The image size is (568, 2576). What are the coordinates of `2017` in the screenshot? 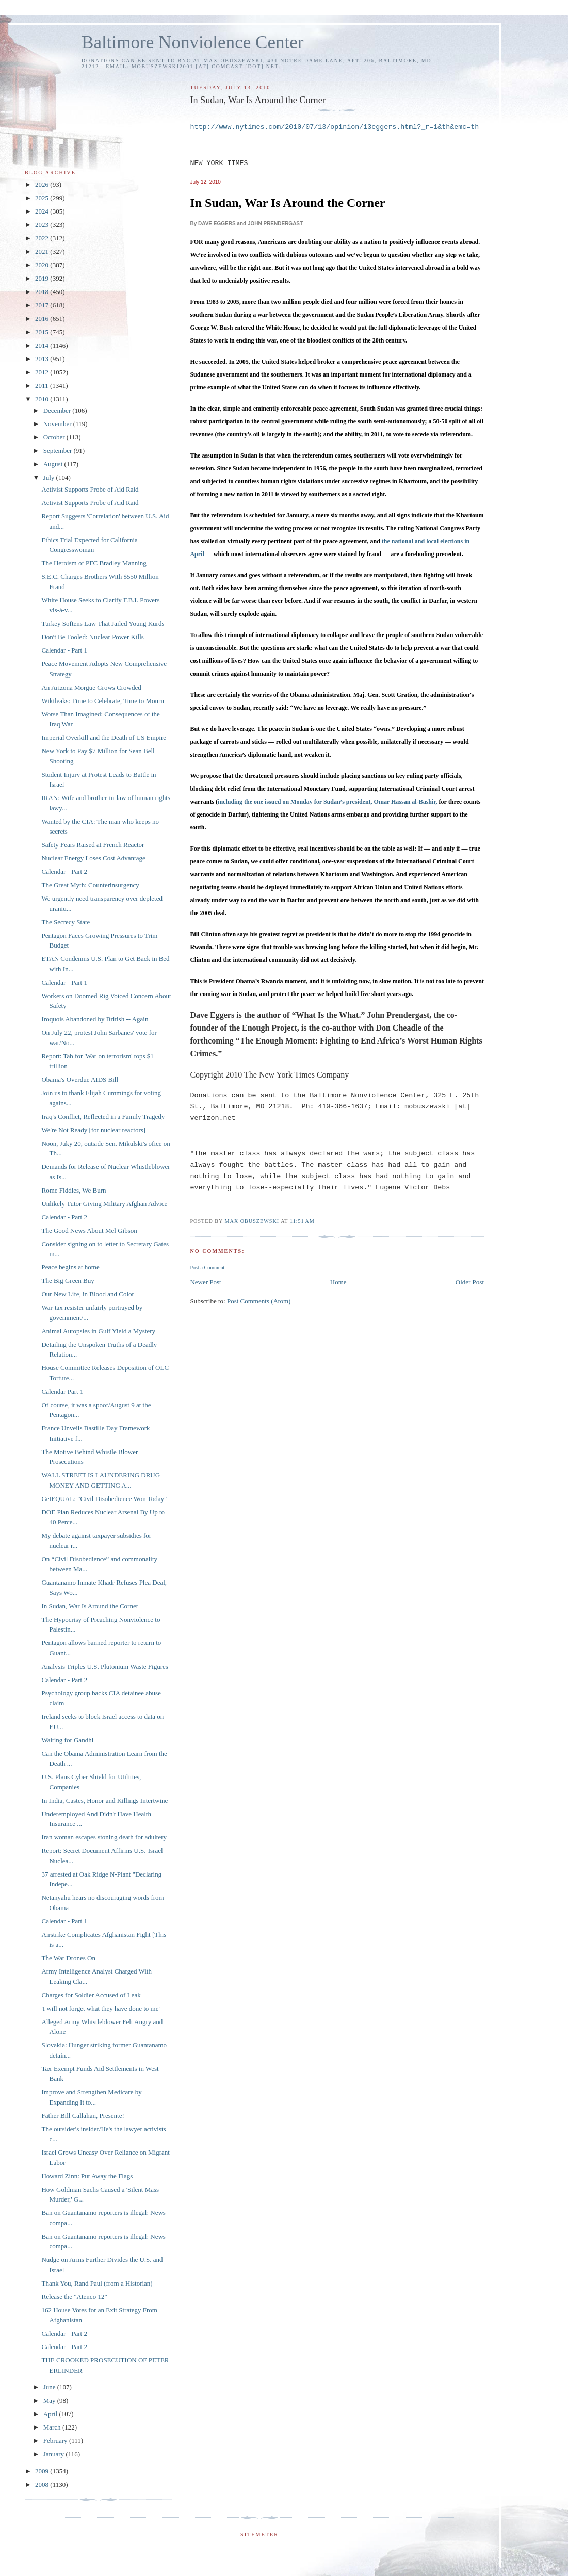 It's located at (42, 305).